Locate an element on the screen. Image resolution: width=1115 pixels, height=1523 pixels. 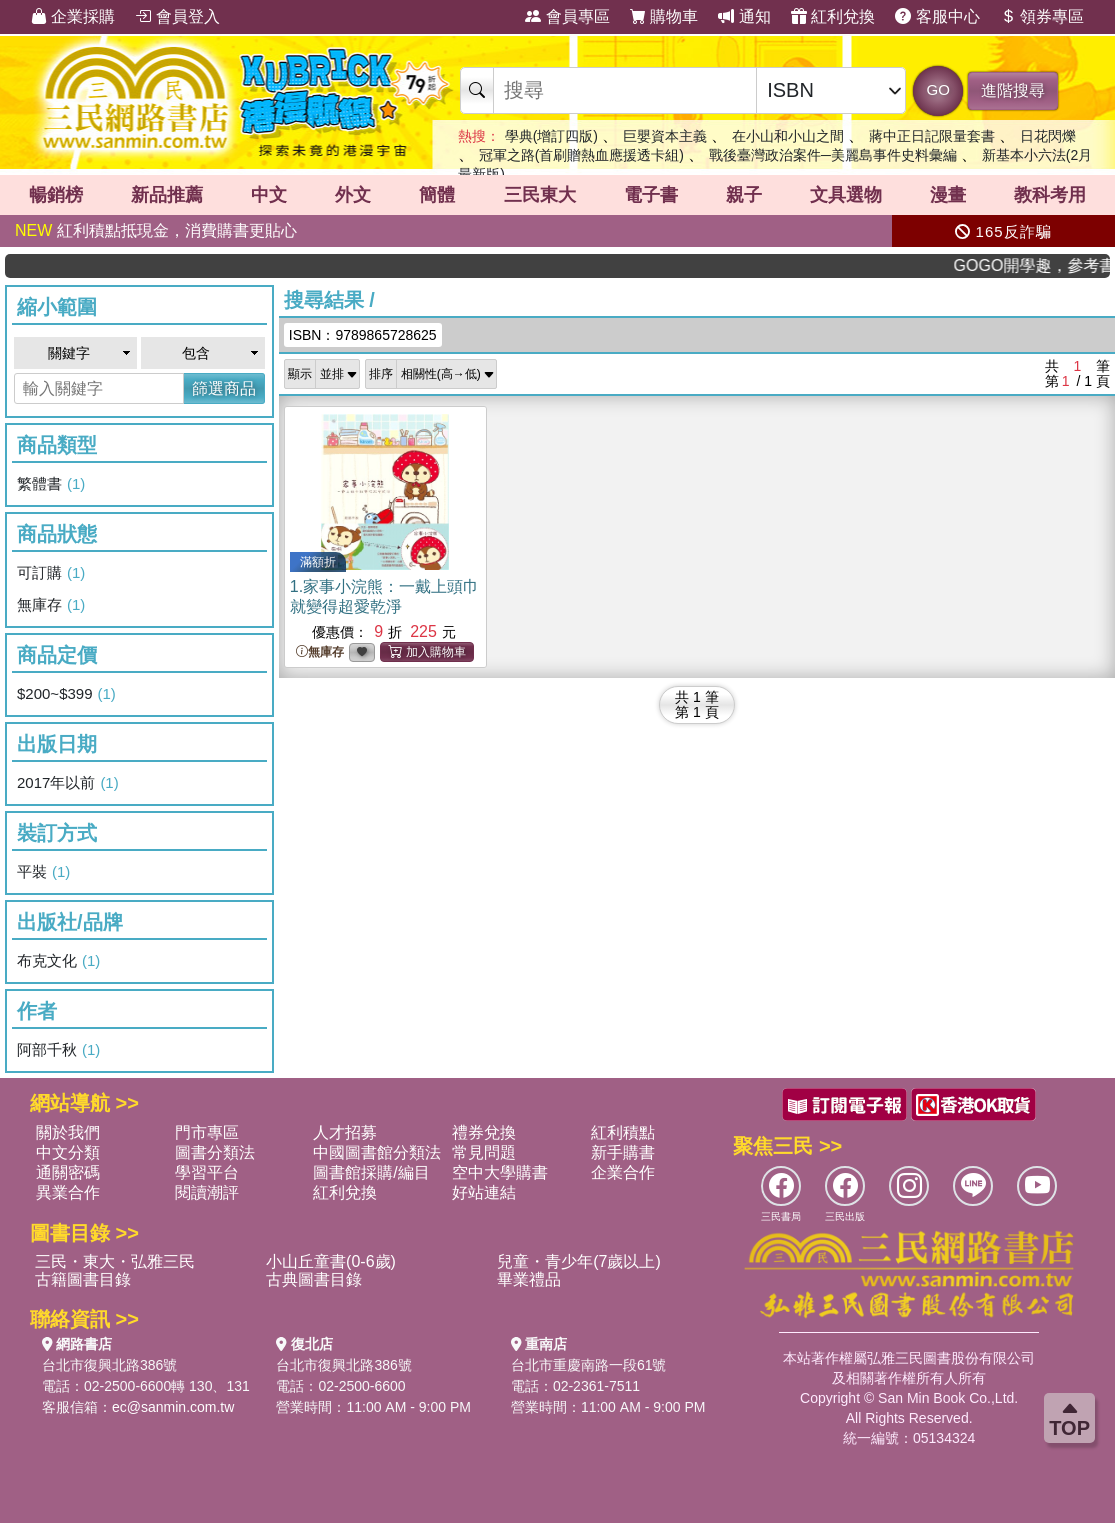
三民・東大・弘雅三民 is located at coordinates (115, 1261).